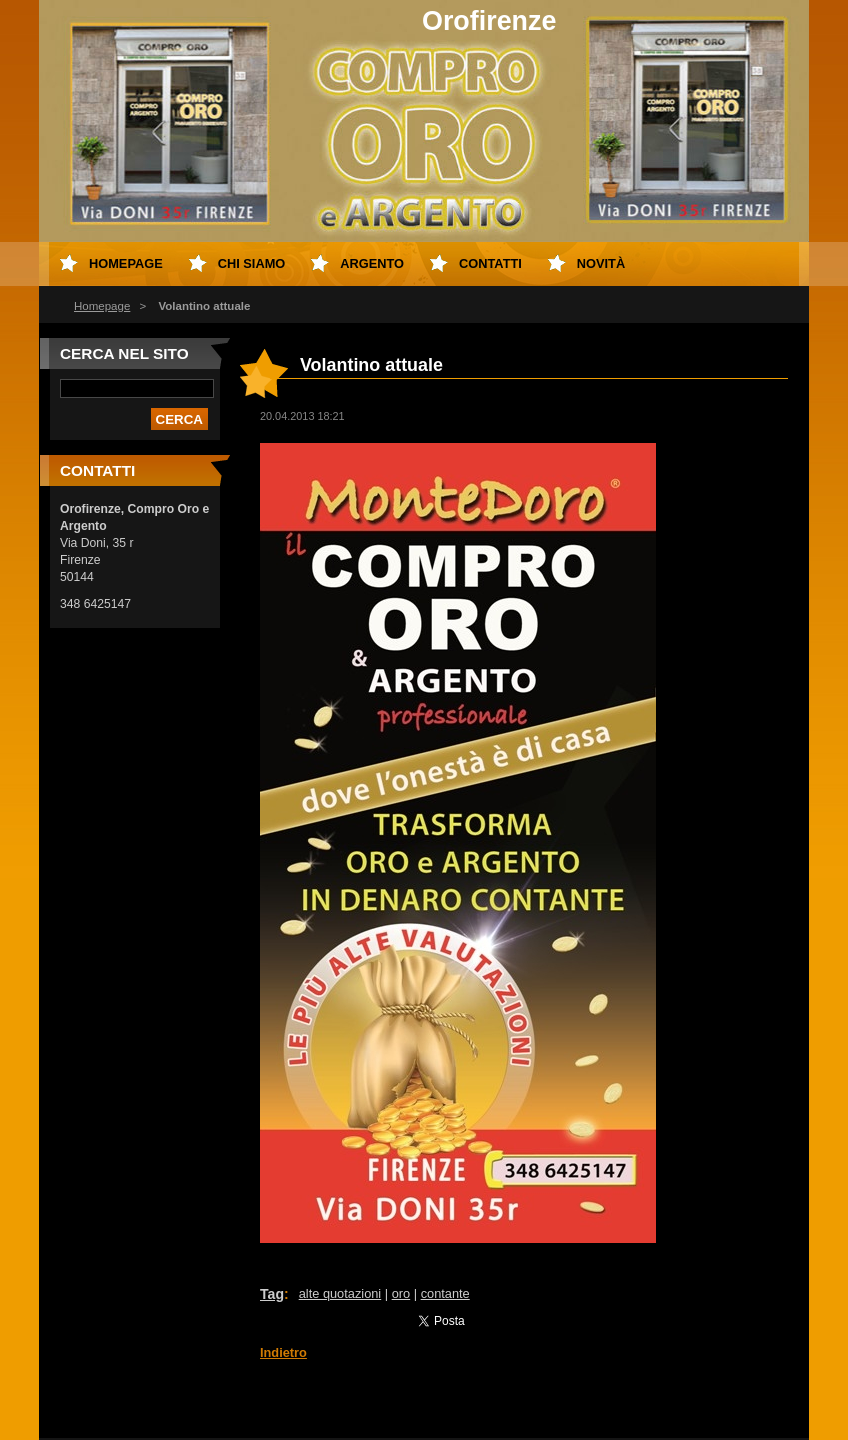 The width and height of the screenshot is (848, 1440). What do you see at coordinates (401, 1293) in the screenshot?
I see `oro` at bounding box center [401, 1293].